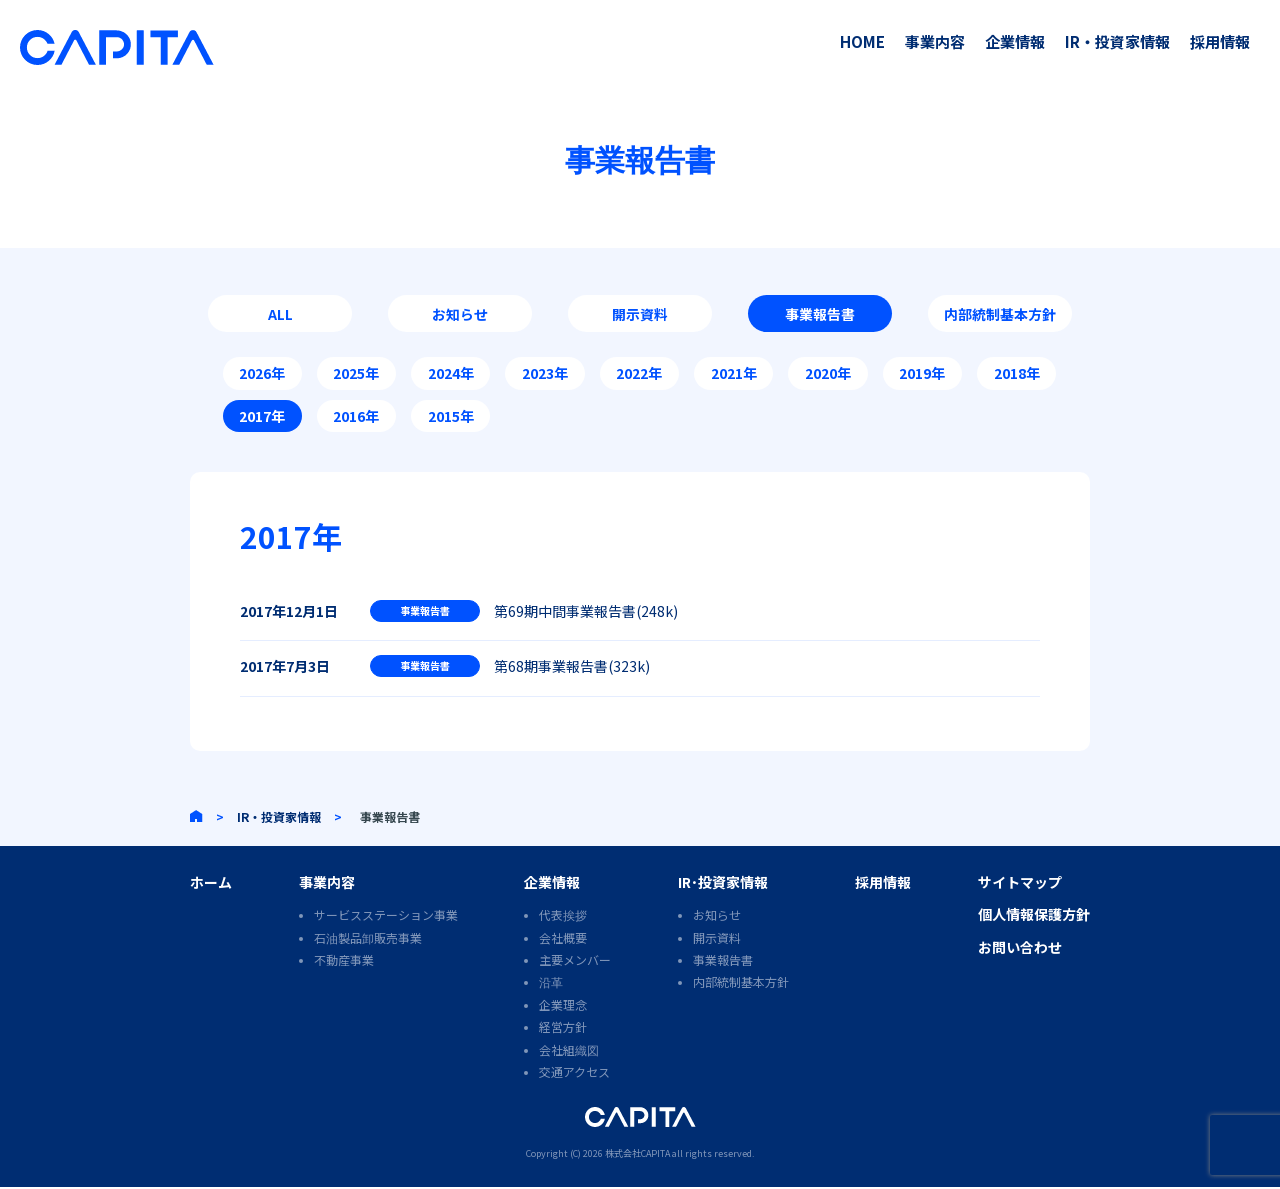 Image resolution: width=1280 pixels, height=1189 pixels. I want to click on 採用情報, so click(1220, 41).